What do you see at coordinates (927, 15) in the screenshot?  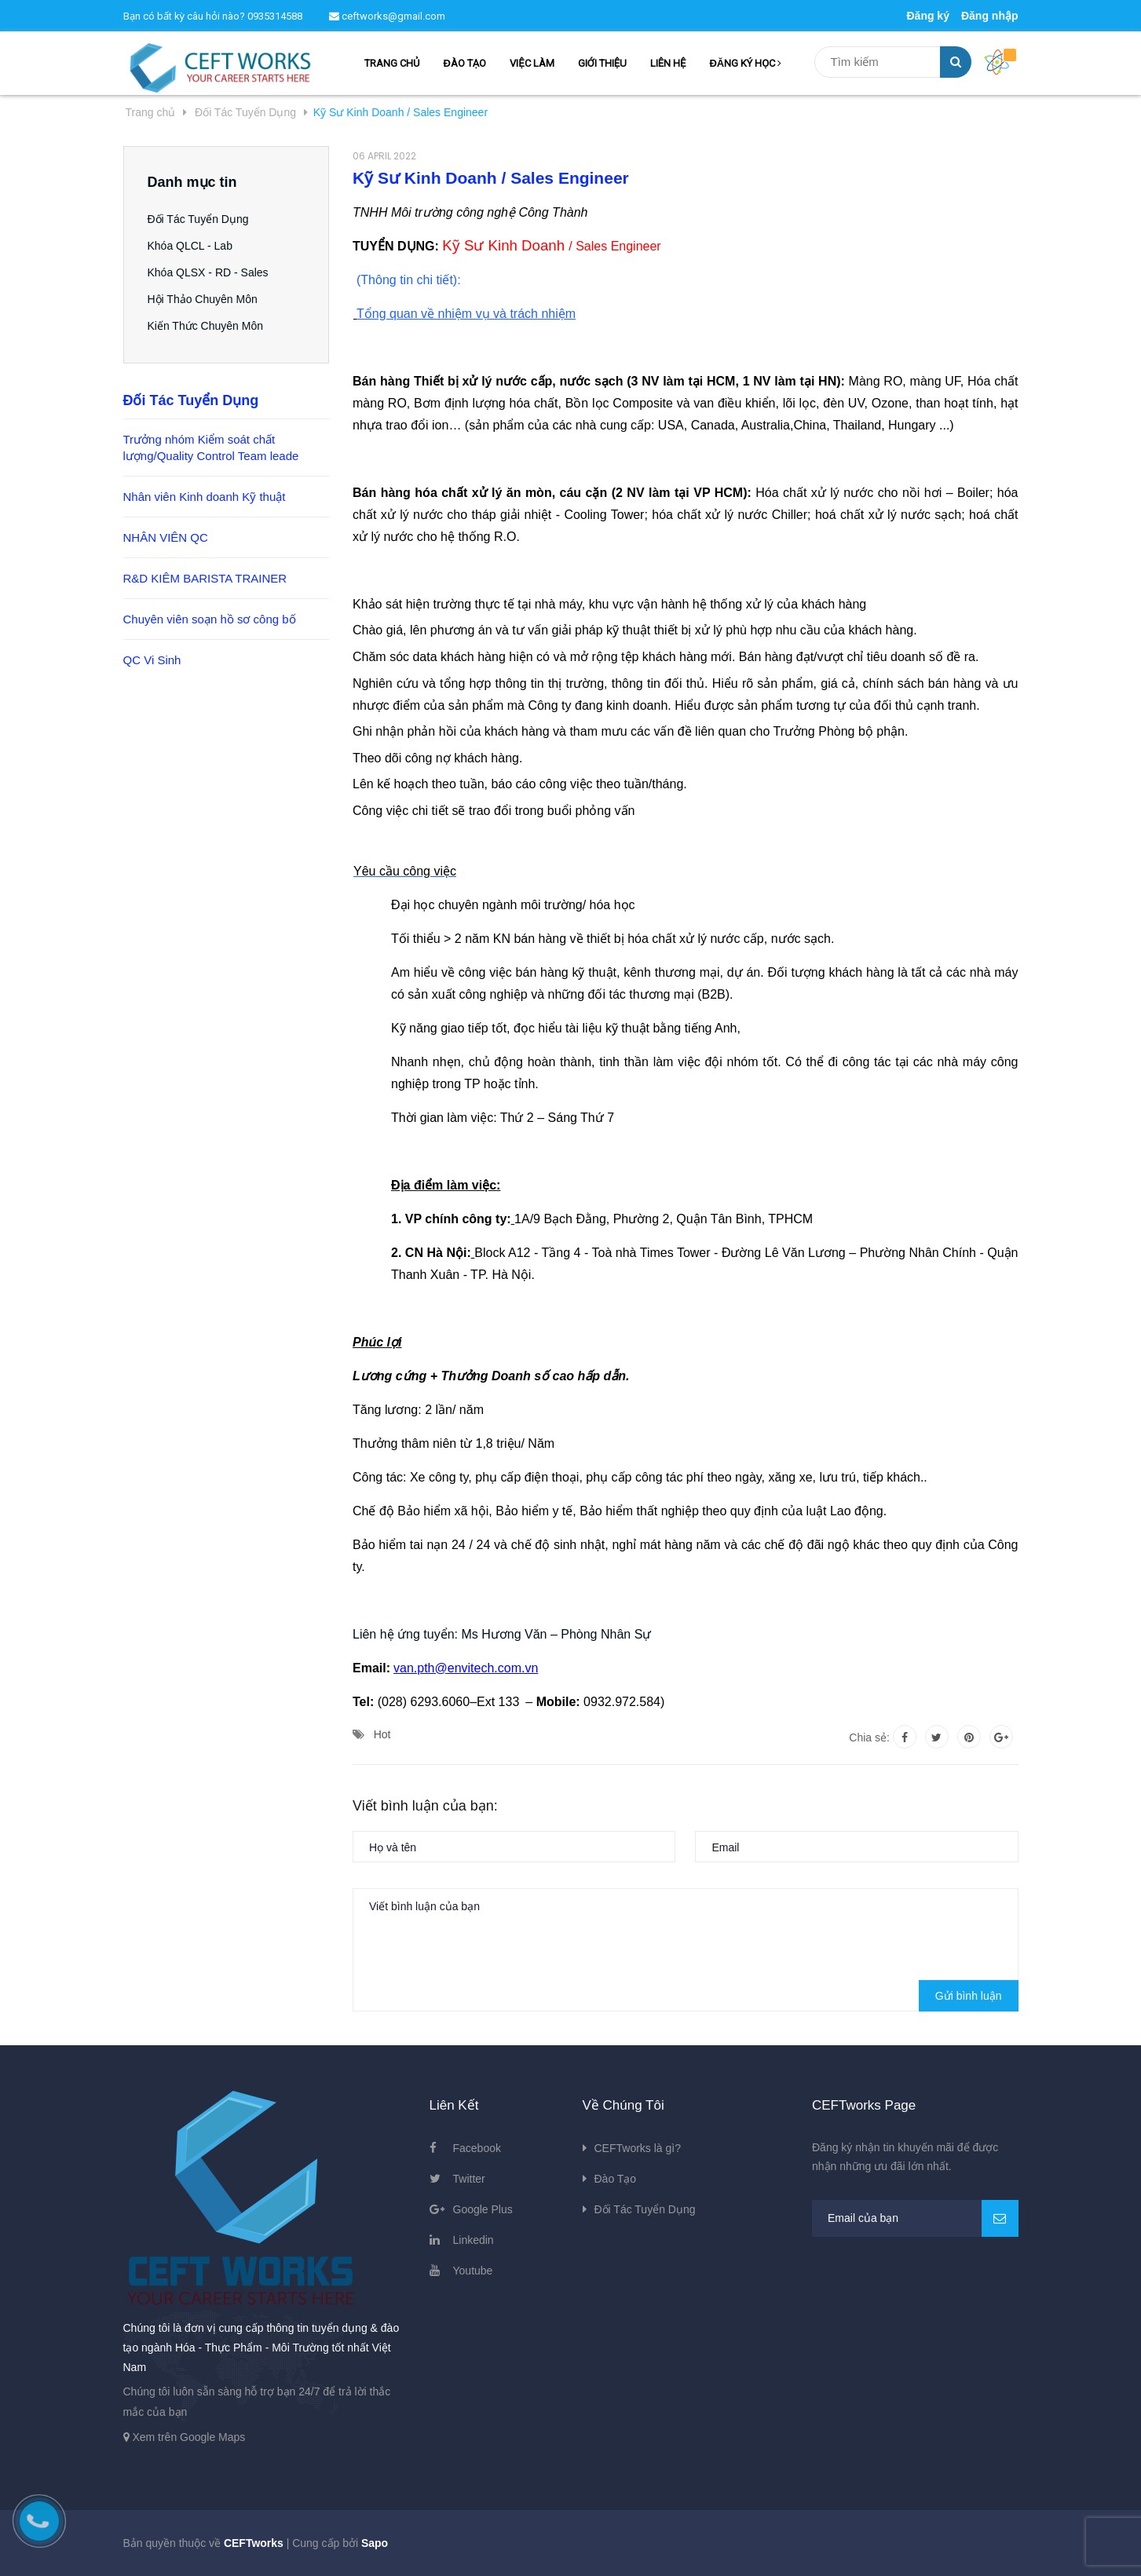 I see `Đăng ký` at bounding box center [927, 15].